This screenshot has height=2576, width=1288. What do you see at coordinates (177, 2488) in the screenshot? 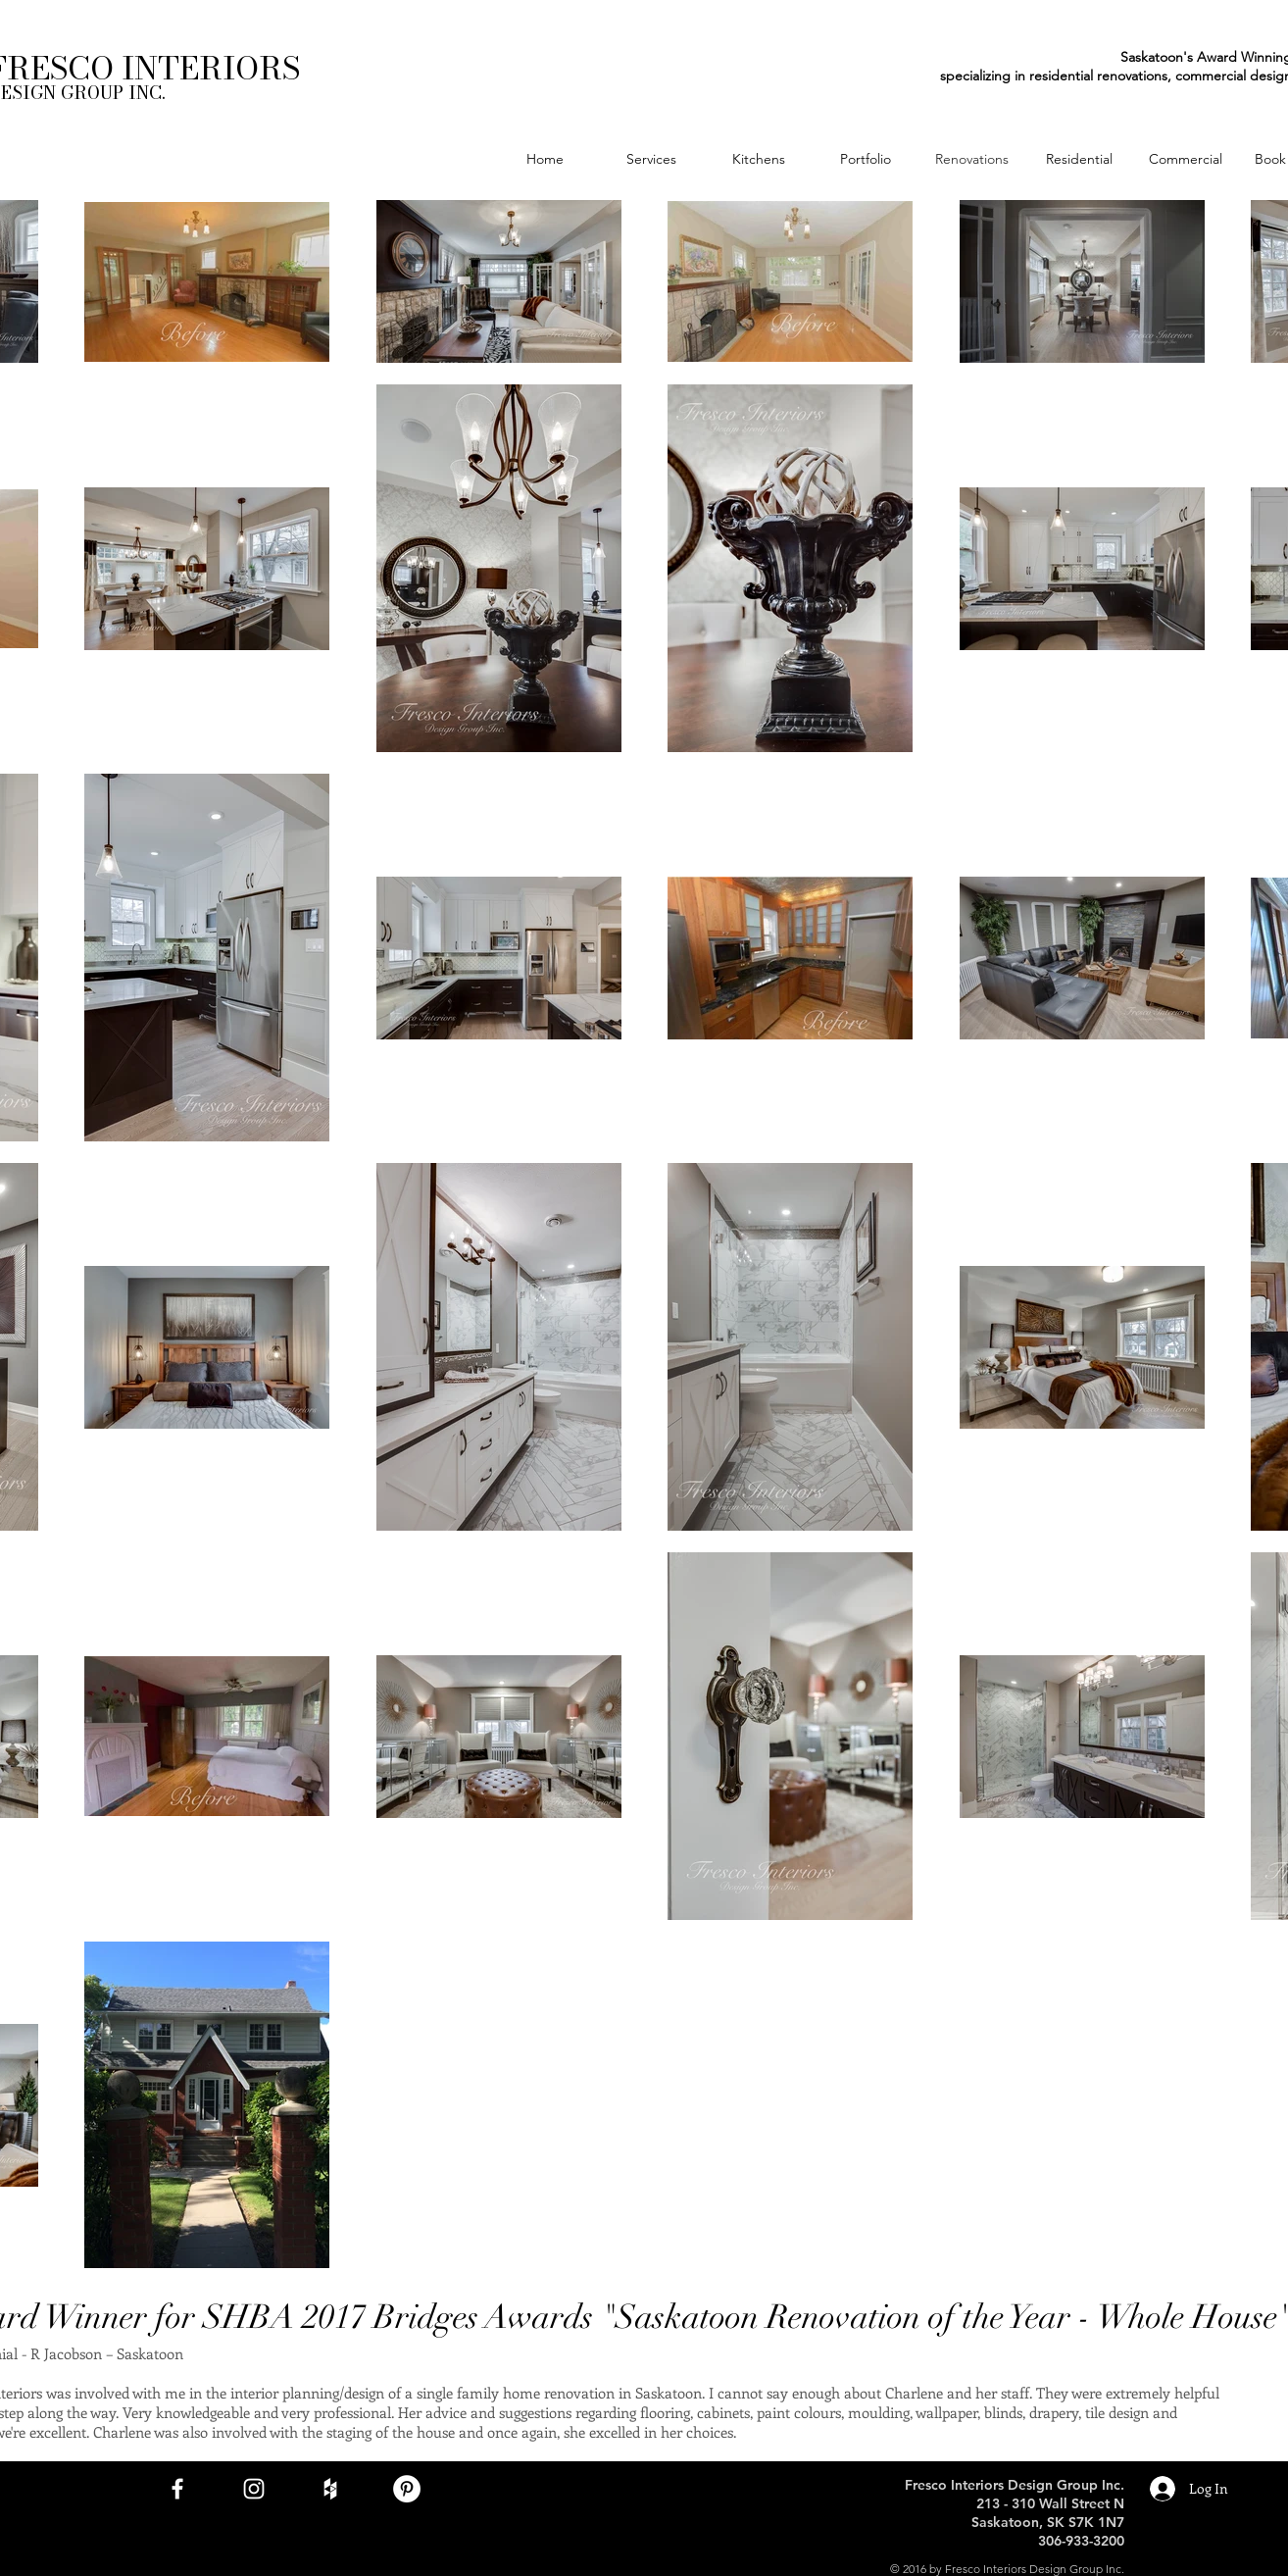
I see `[White Facebook Icon]` at bounding box center [177, 2488].